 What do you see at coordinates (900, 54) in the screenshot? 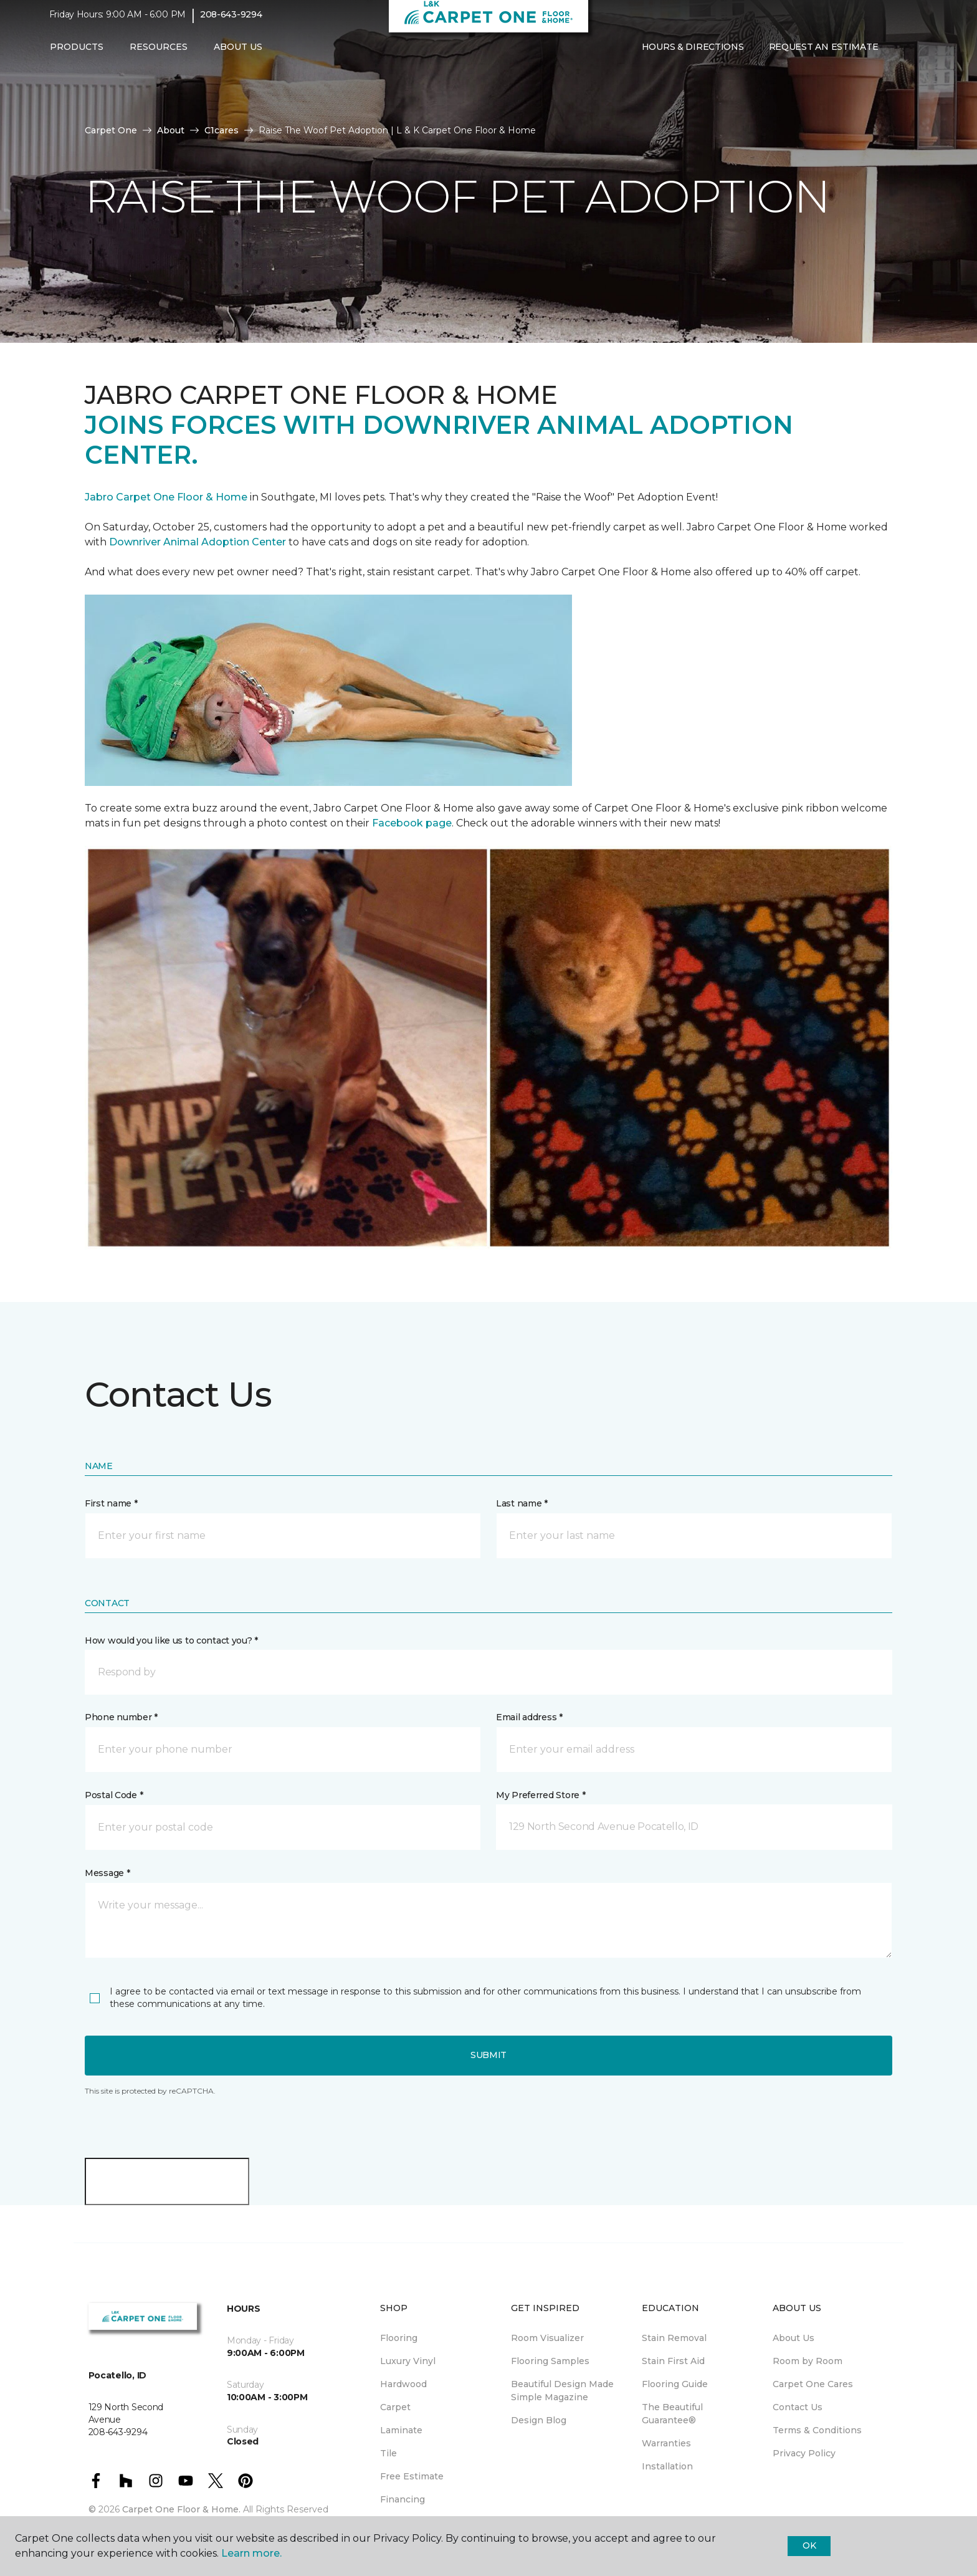
I see `[button]` at bounding box center [900, 54].